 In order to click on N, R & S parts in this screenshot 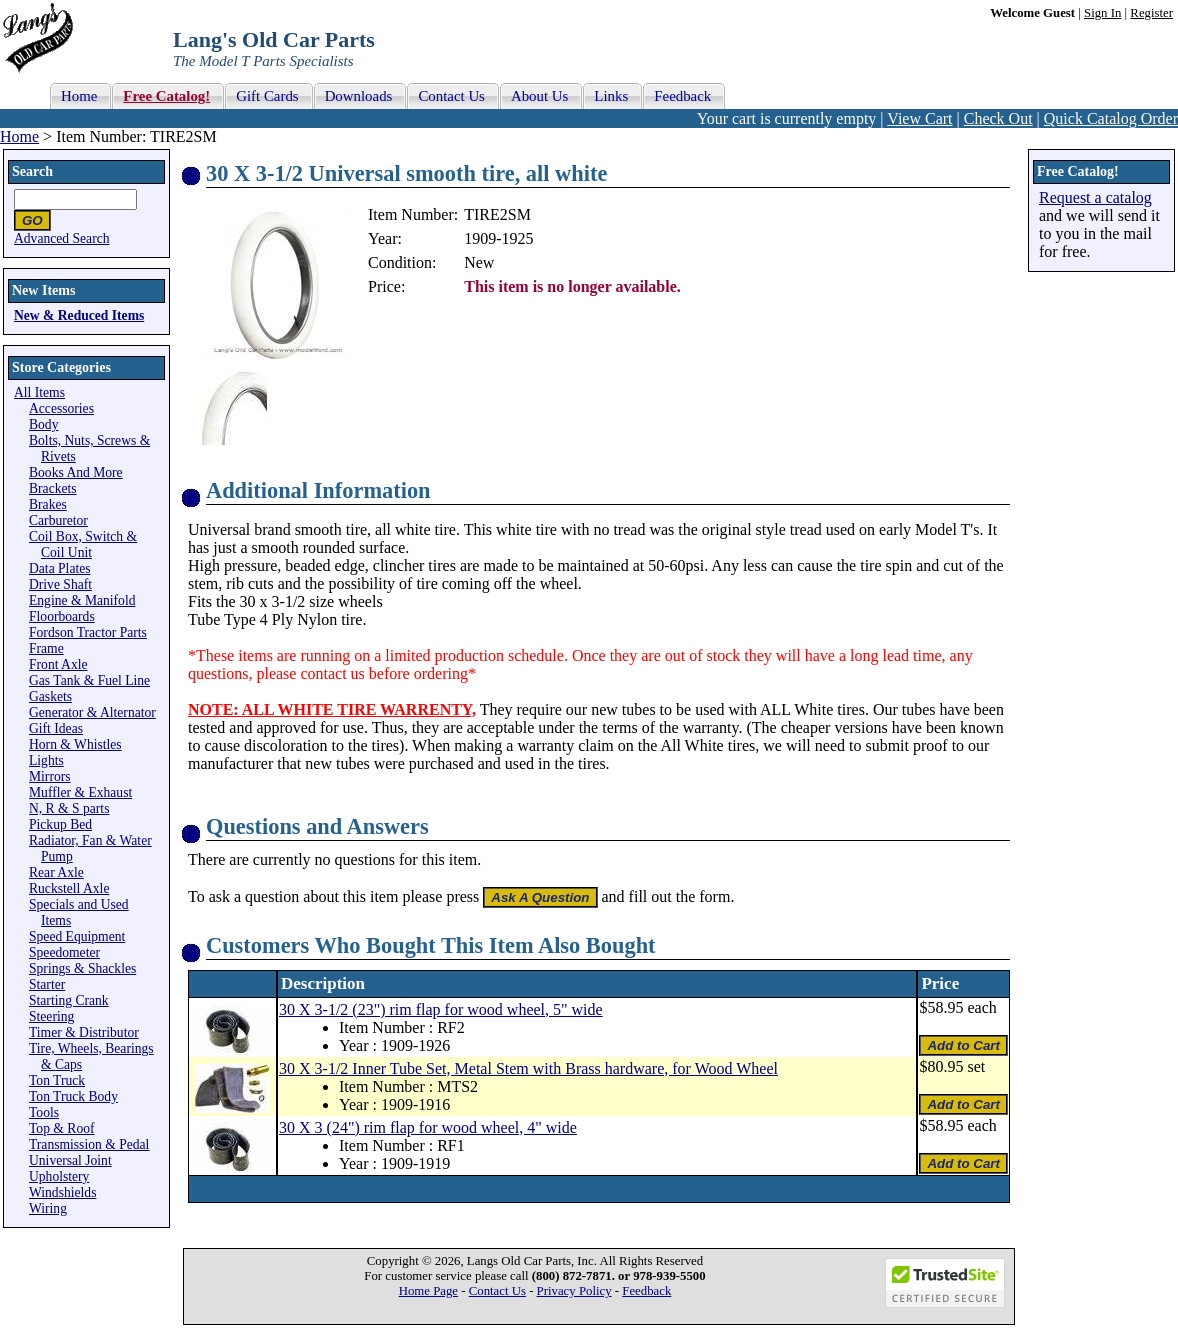, I will do `click(69, 808)`.